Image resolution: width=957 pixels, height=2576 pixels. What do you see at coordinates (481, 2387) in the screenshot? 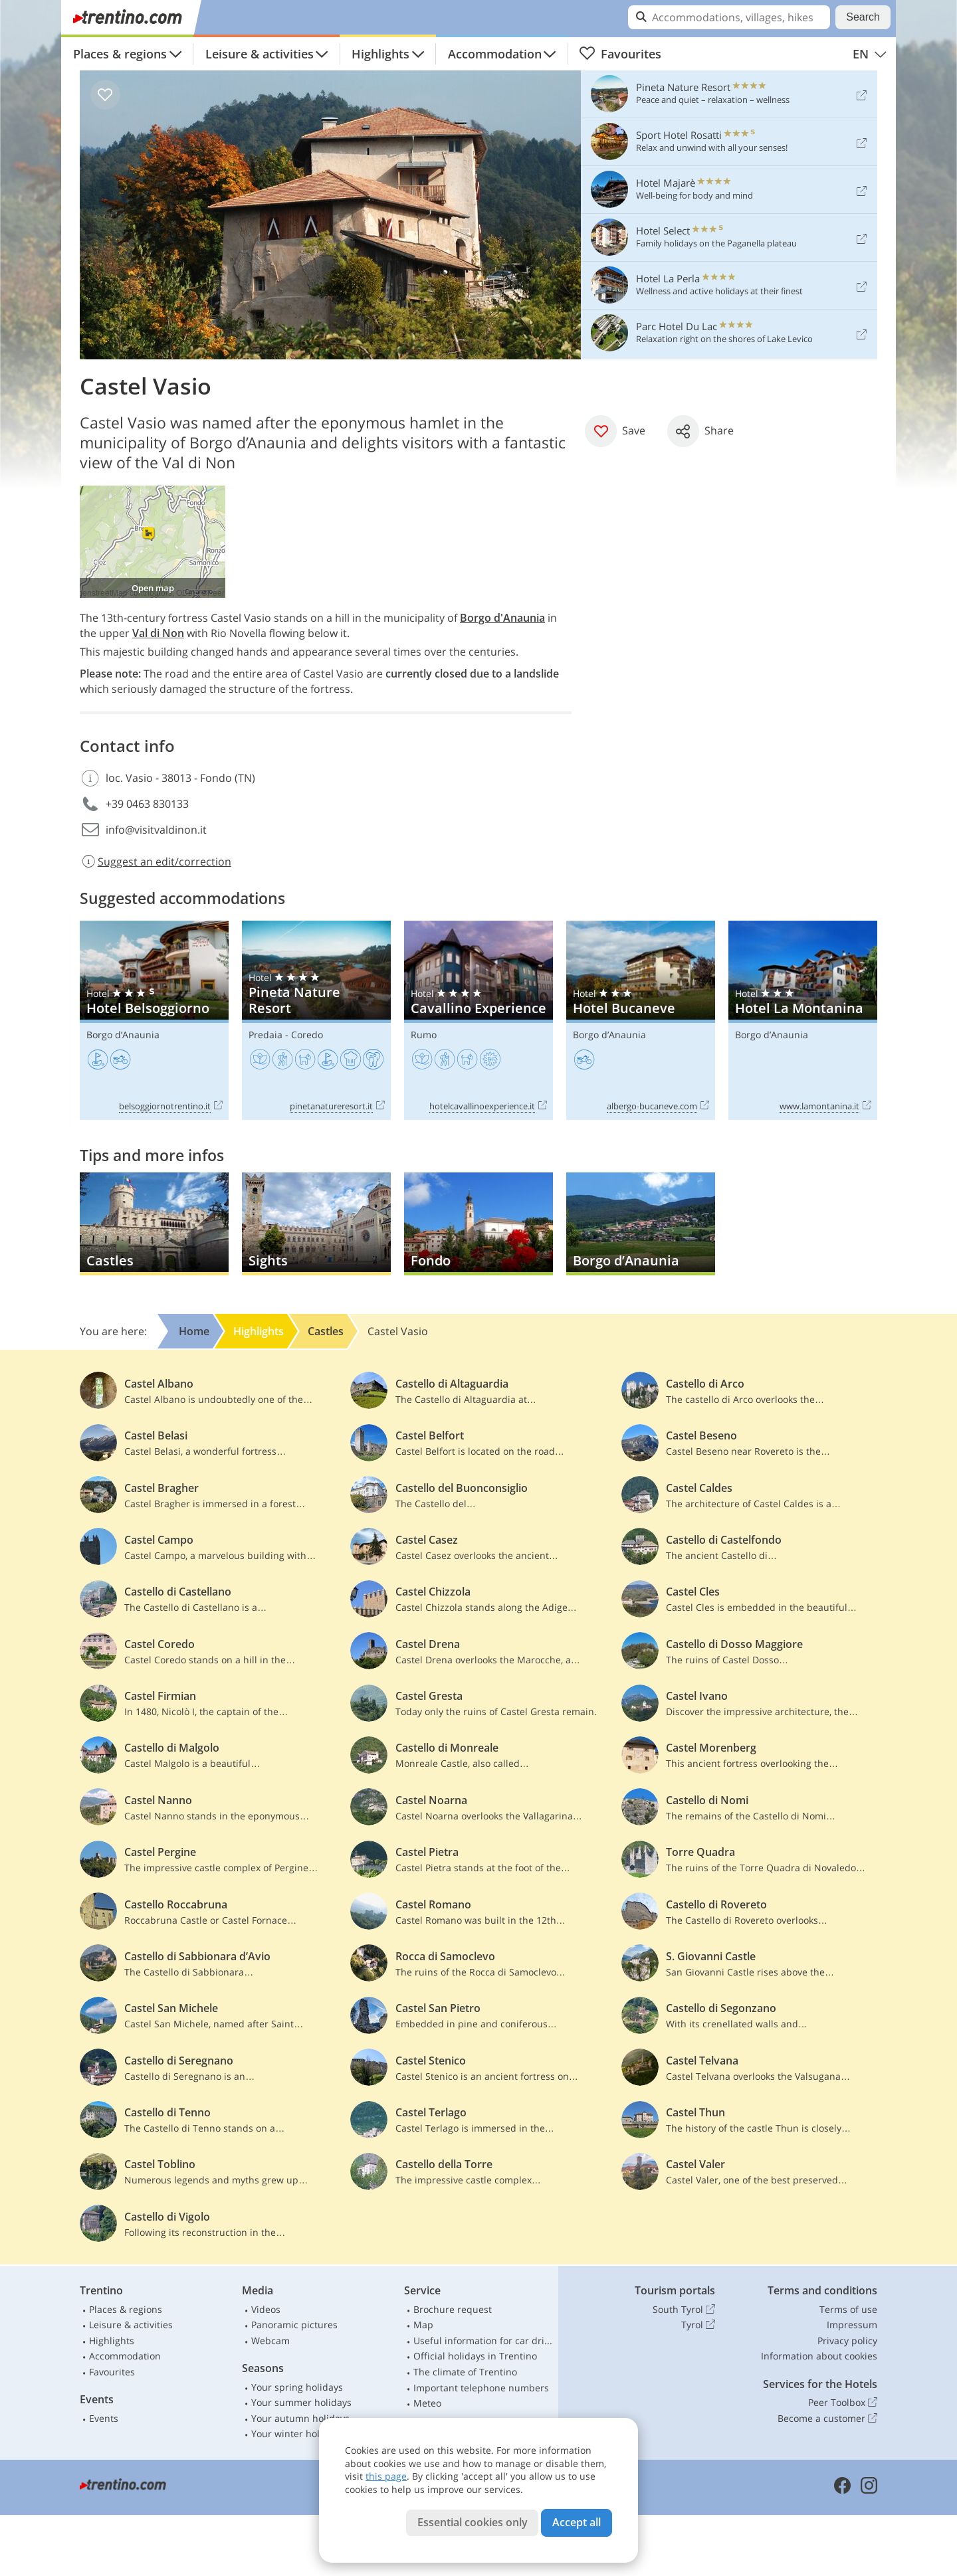
I see `Important telephone numbers` at bounding box center [481, 2387].